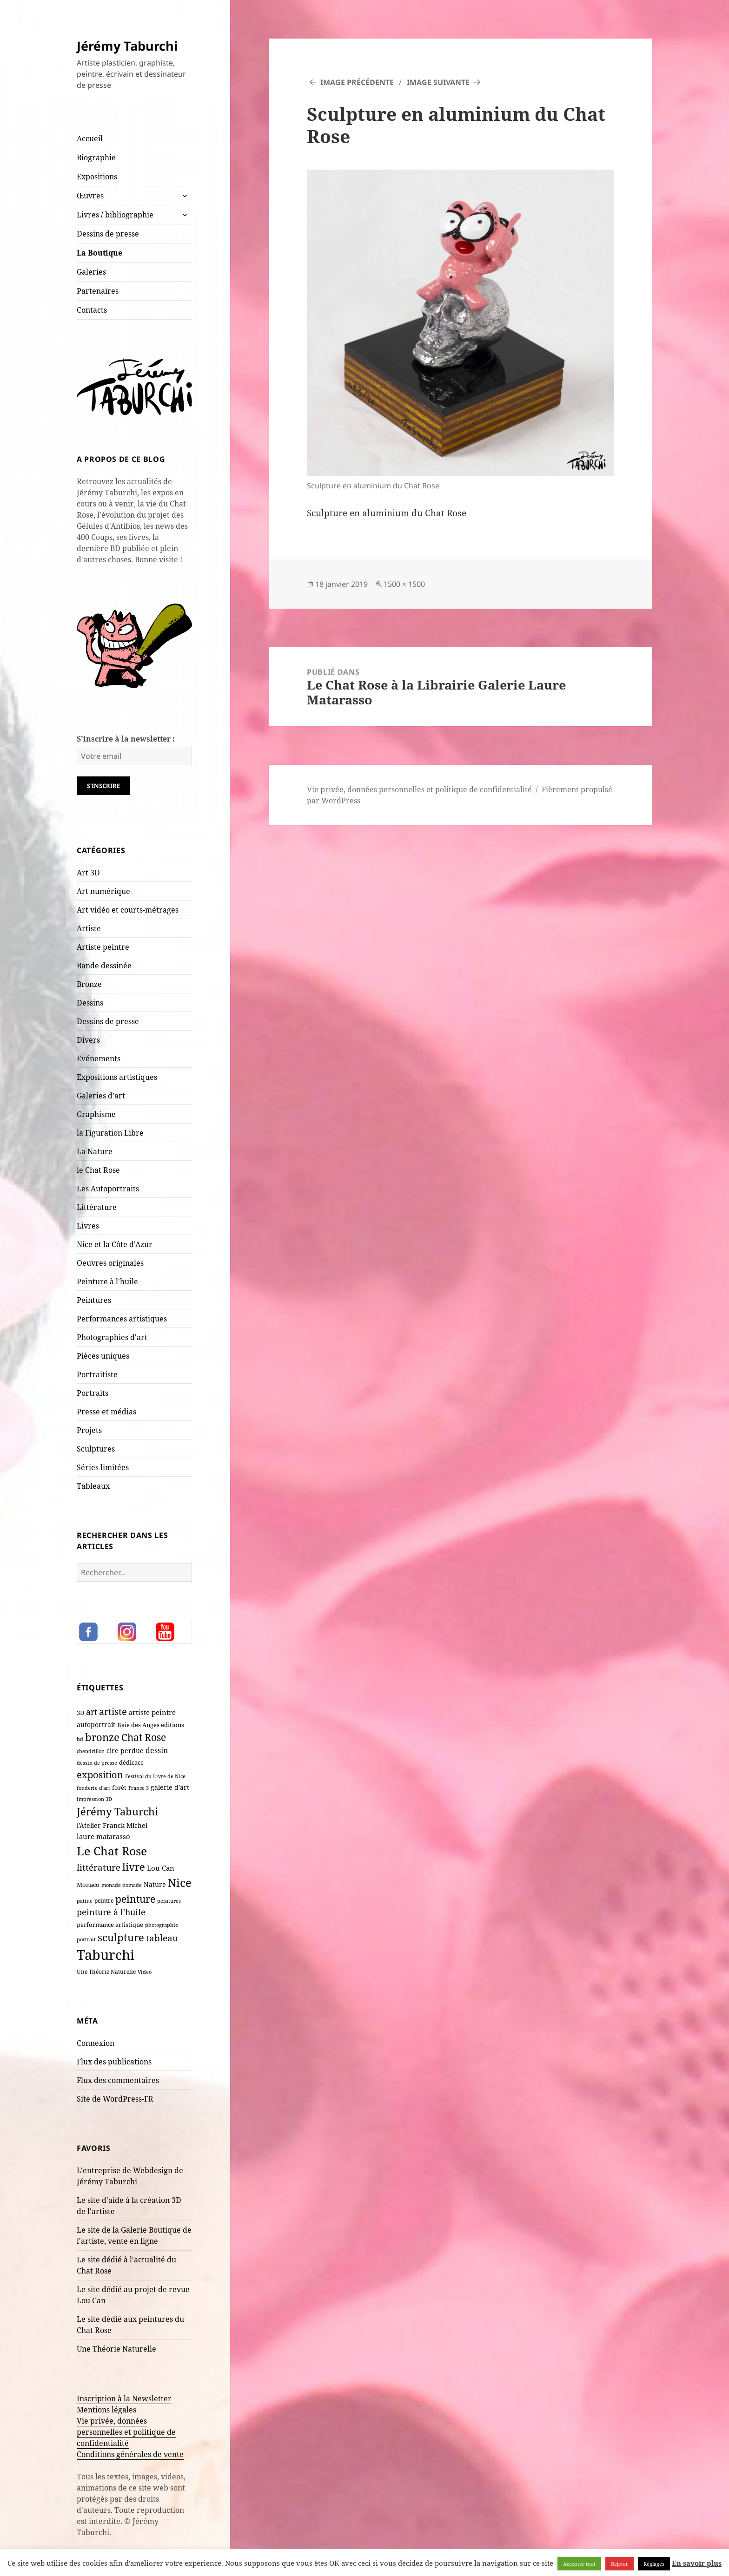 The height and width of the screenshot is (2576, 729). Describe the element at coordinates (103, 891) in the screenshot. I see `Art numérique` at that location.